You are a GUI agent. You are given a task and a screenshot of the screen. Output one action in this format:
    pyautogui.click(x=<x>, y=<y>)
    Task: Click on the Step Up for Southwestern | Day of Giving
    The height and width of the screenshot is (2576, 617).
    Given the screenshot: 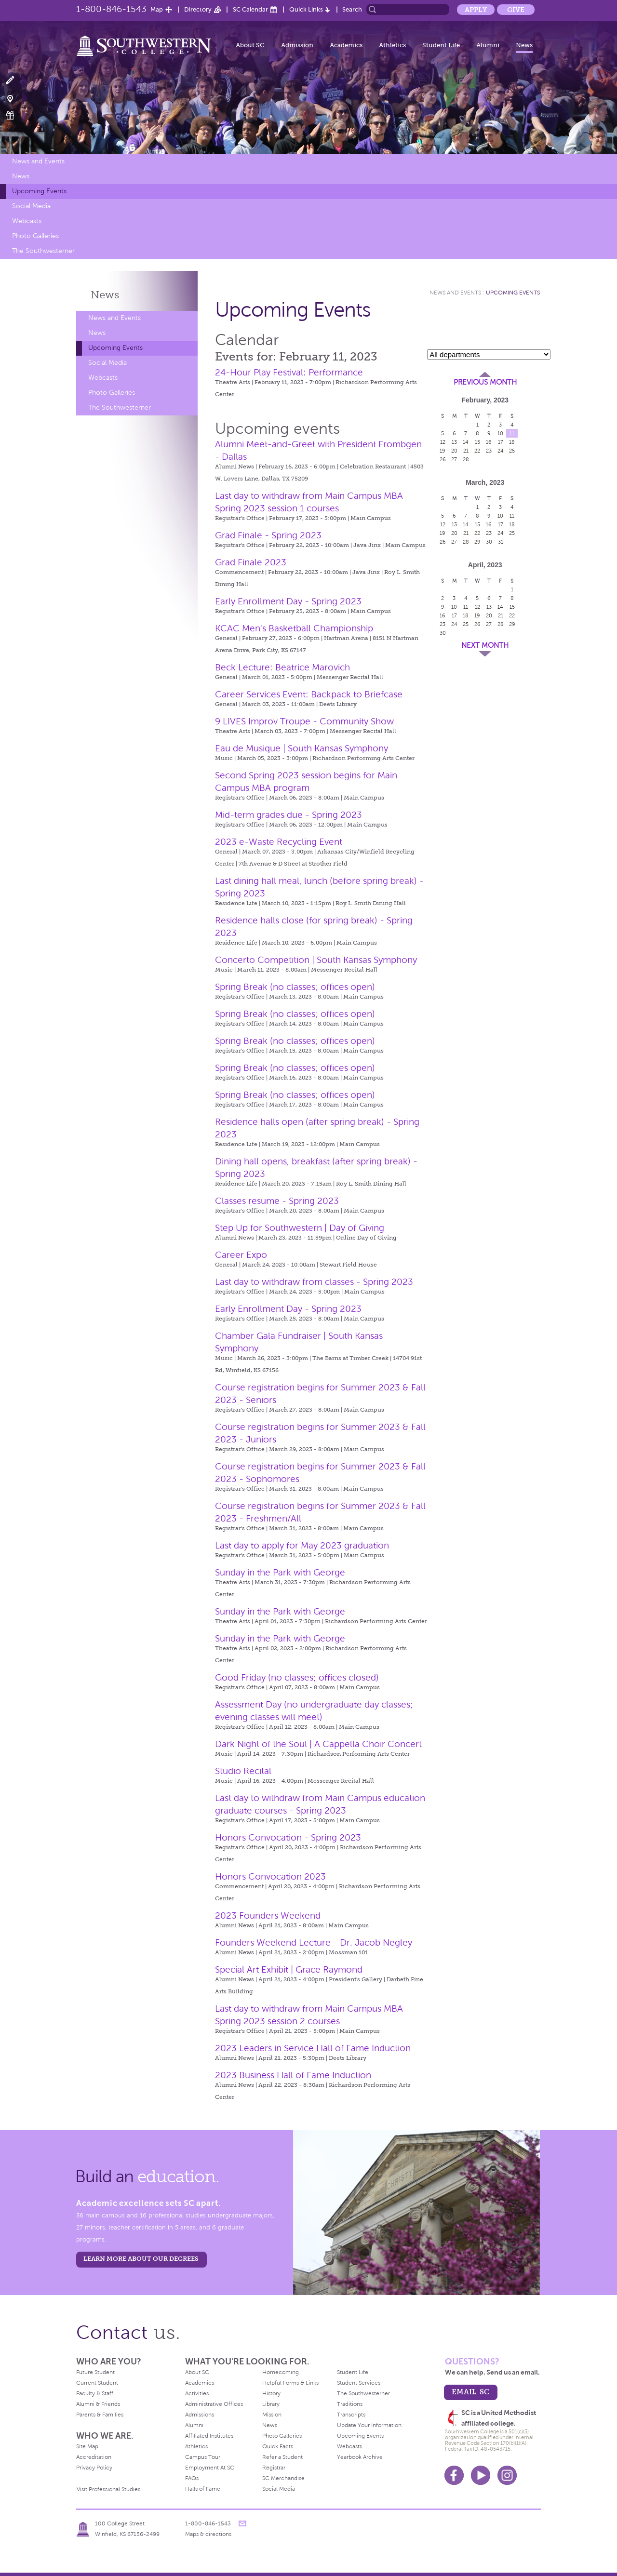 What is the action you would take?
    pyautogui.click(x=299, y=1228)
    